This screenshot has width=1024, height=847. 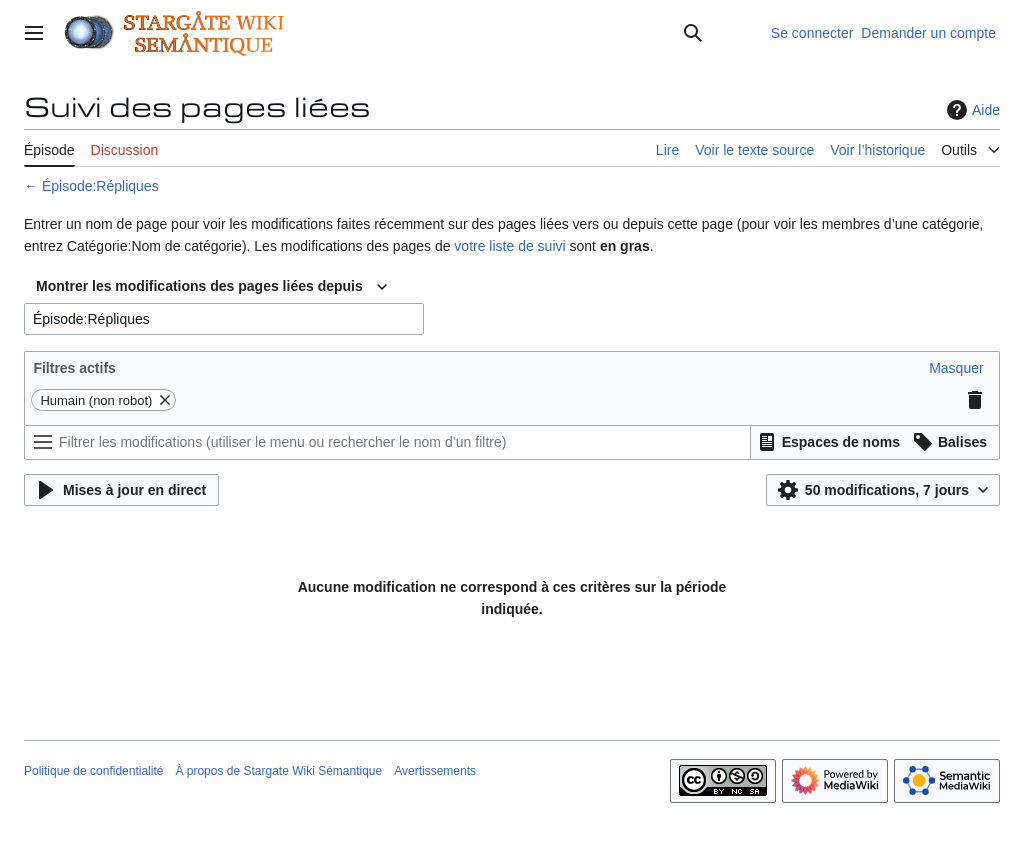 What do you see at coordinates (211, 287) in the screenshot?
I see `[combobox]` at bounding box center [211, 287].